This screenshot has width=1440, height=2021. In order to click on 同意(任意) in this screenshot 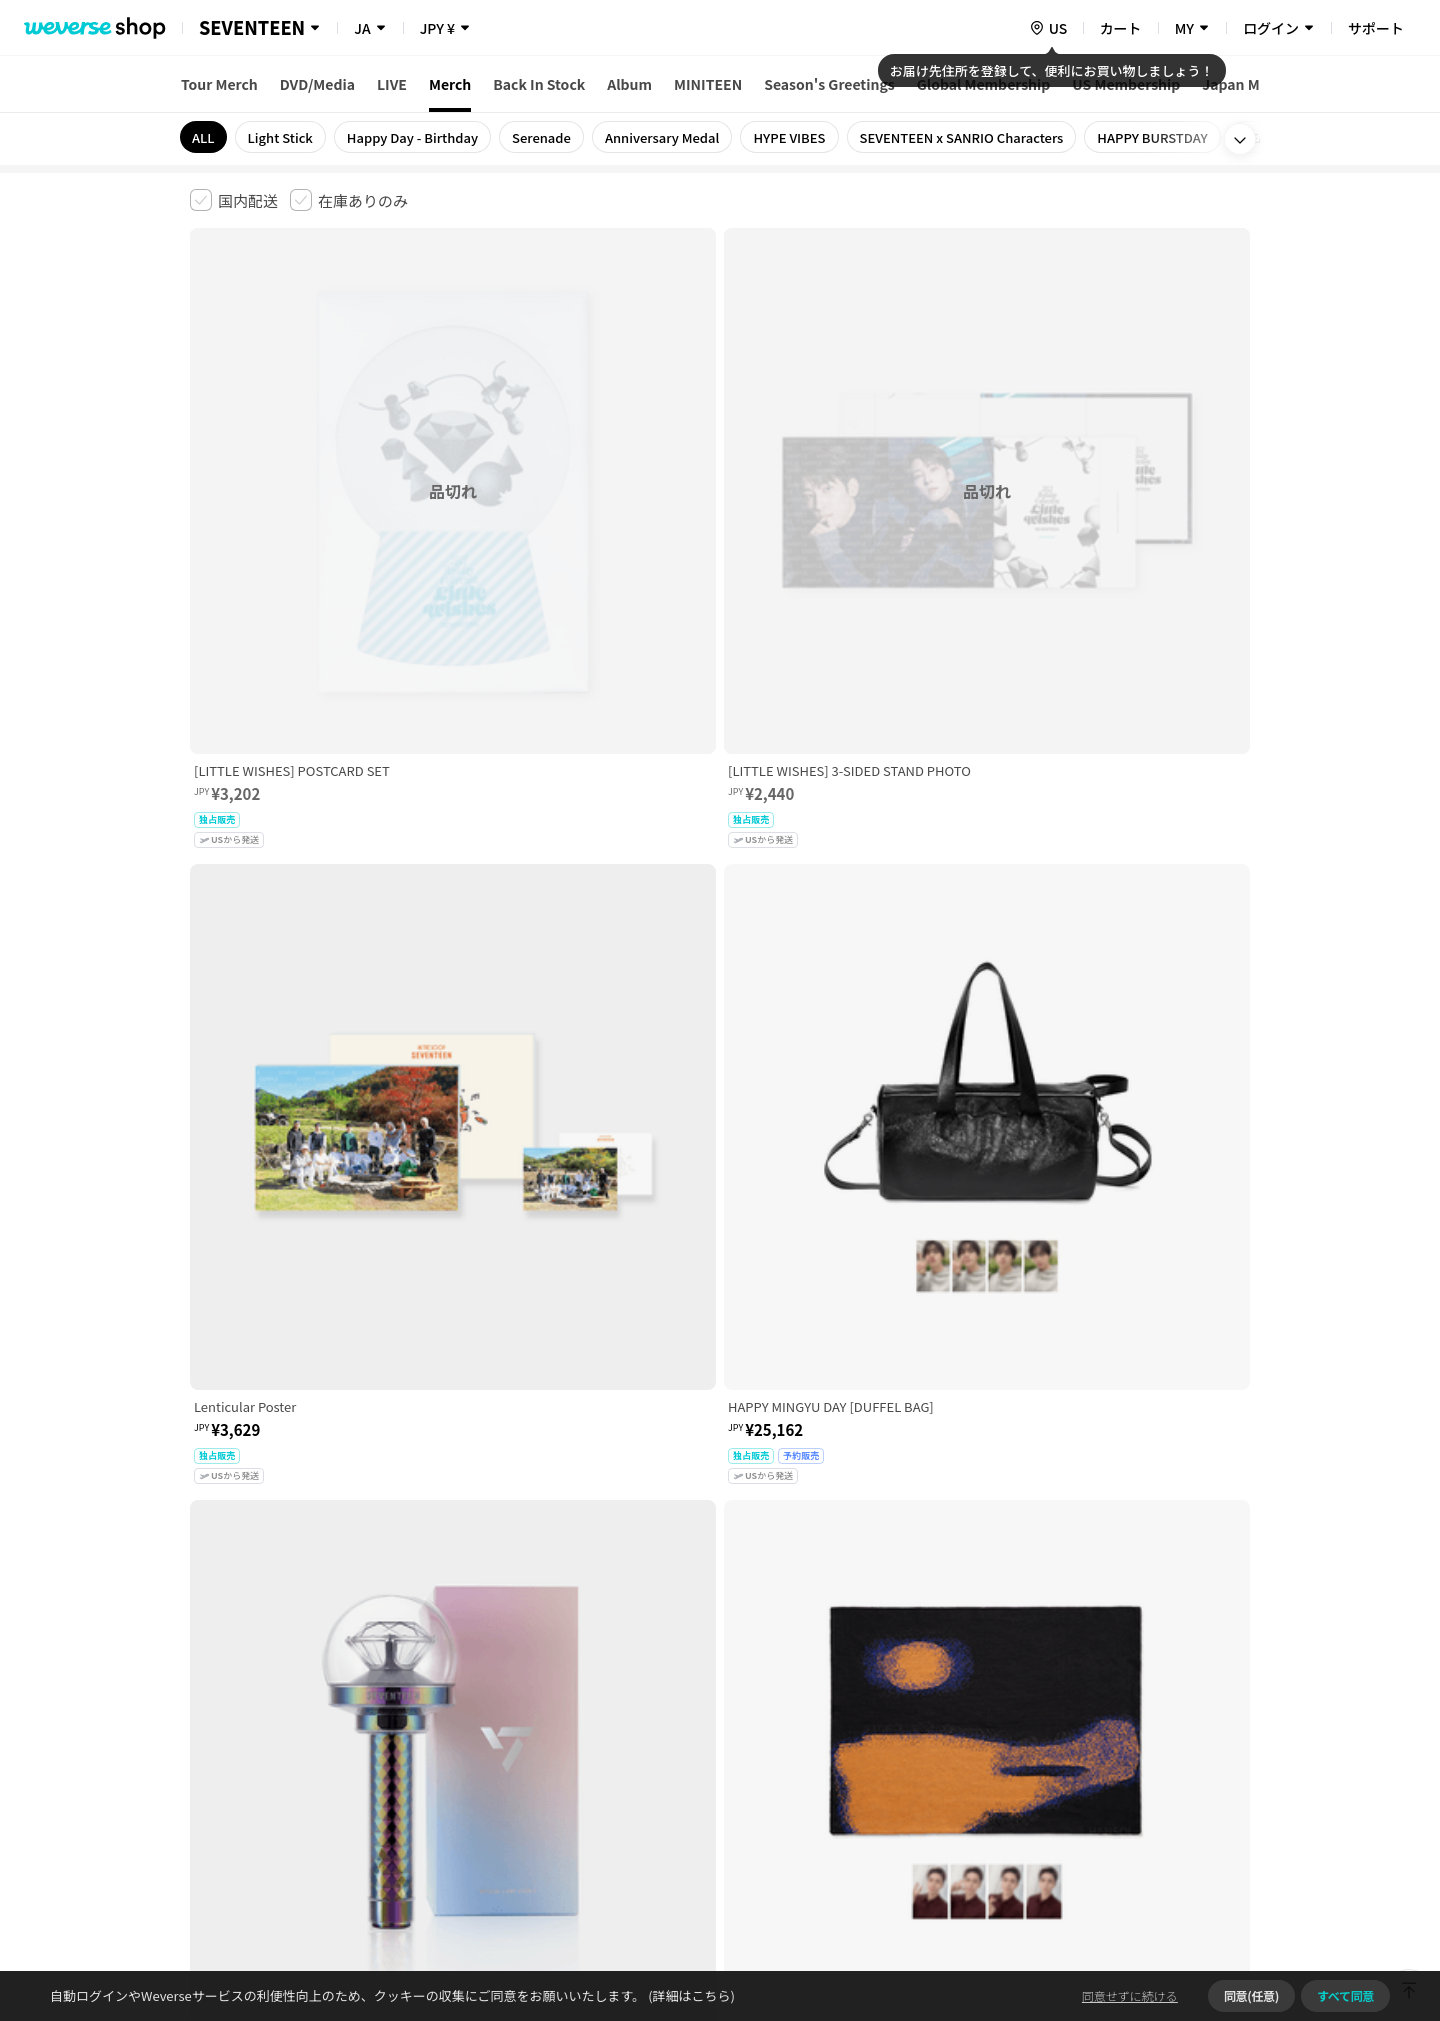, I will do `click(1251, 1995)`.